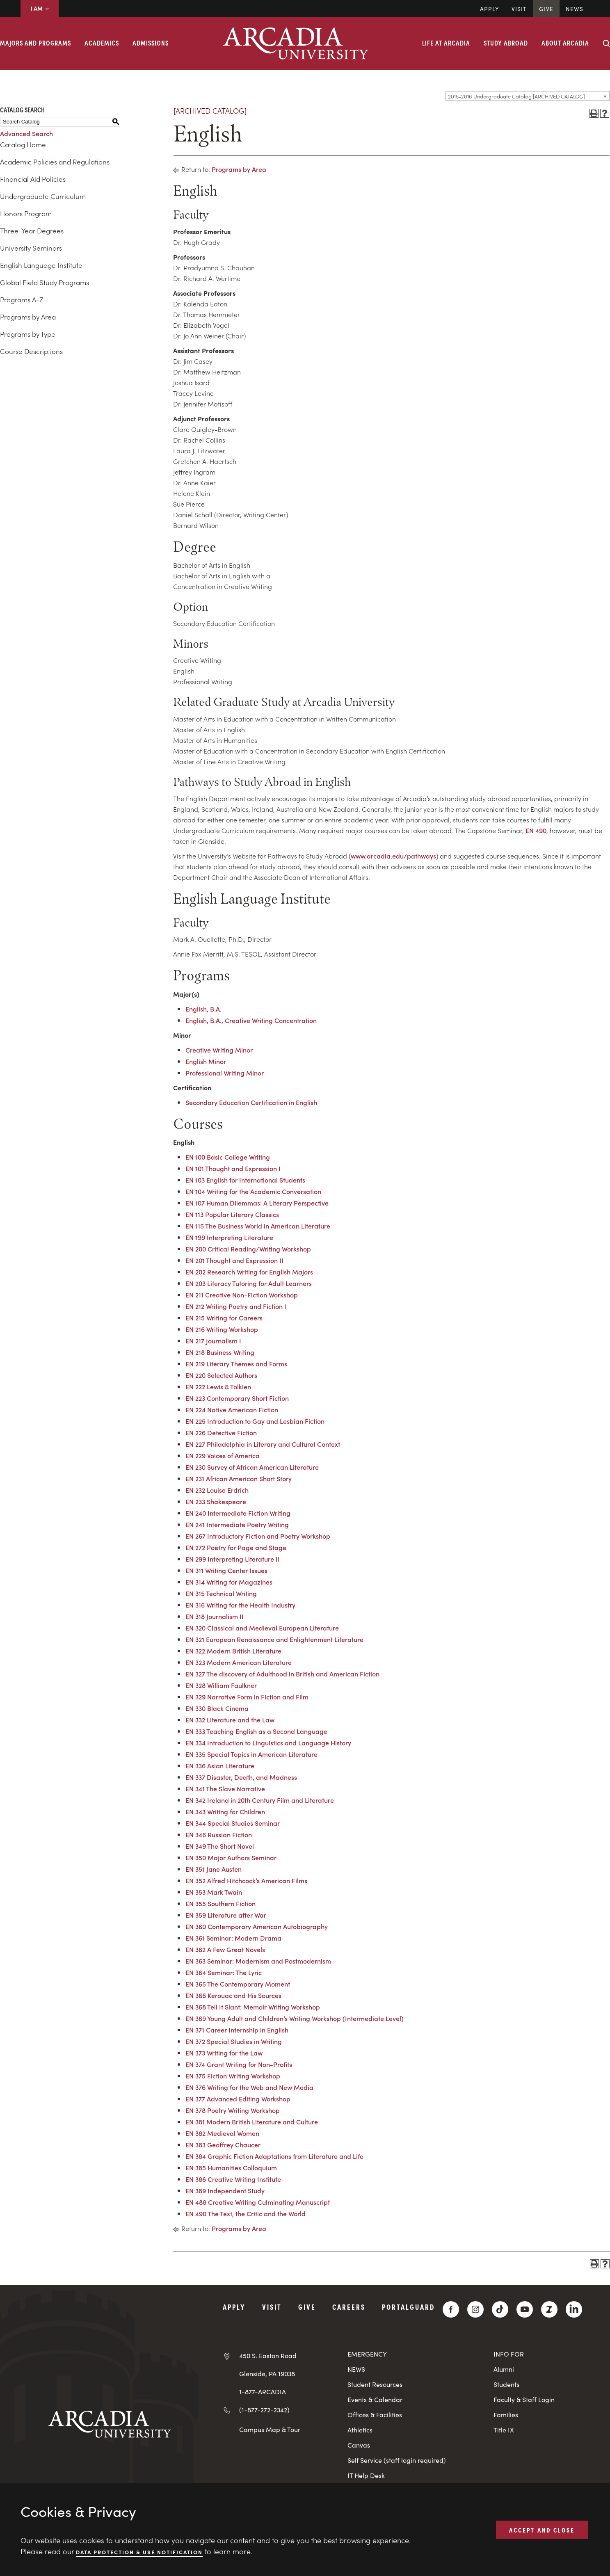  Describe the element at coordinates (213, 1868) in the screenshot. I see `EN 351 Jane Austen` at that location.